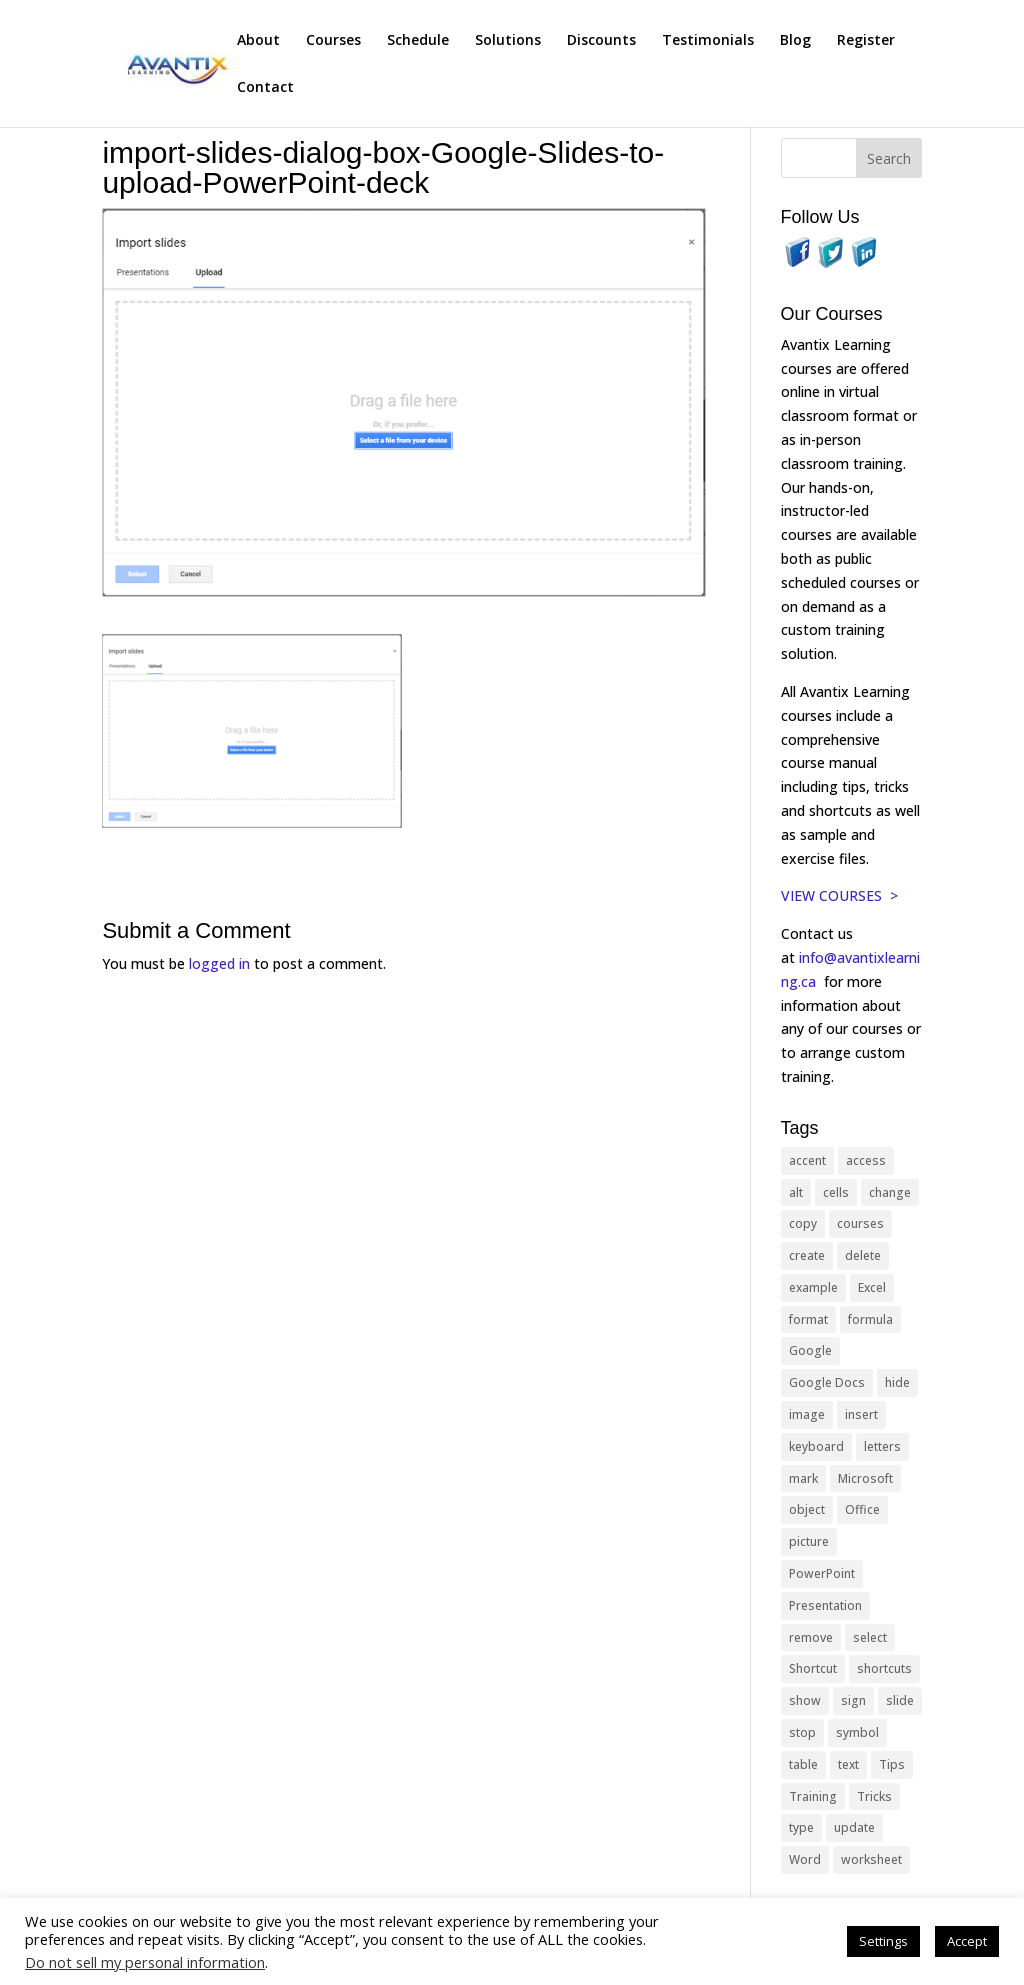 This screenshot has width=1024, height=1985. I want to click on table [table (18 items)], so click(803, 1764).